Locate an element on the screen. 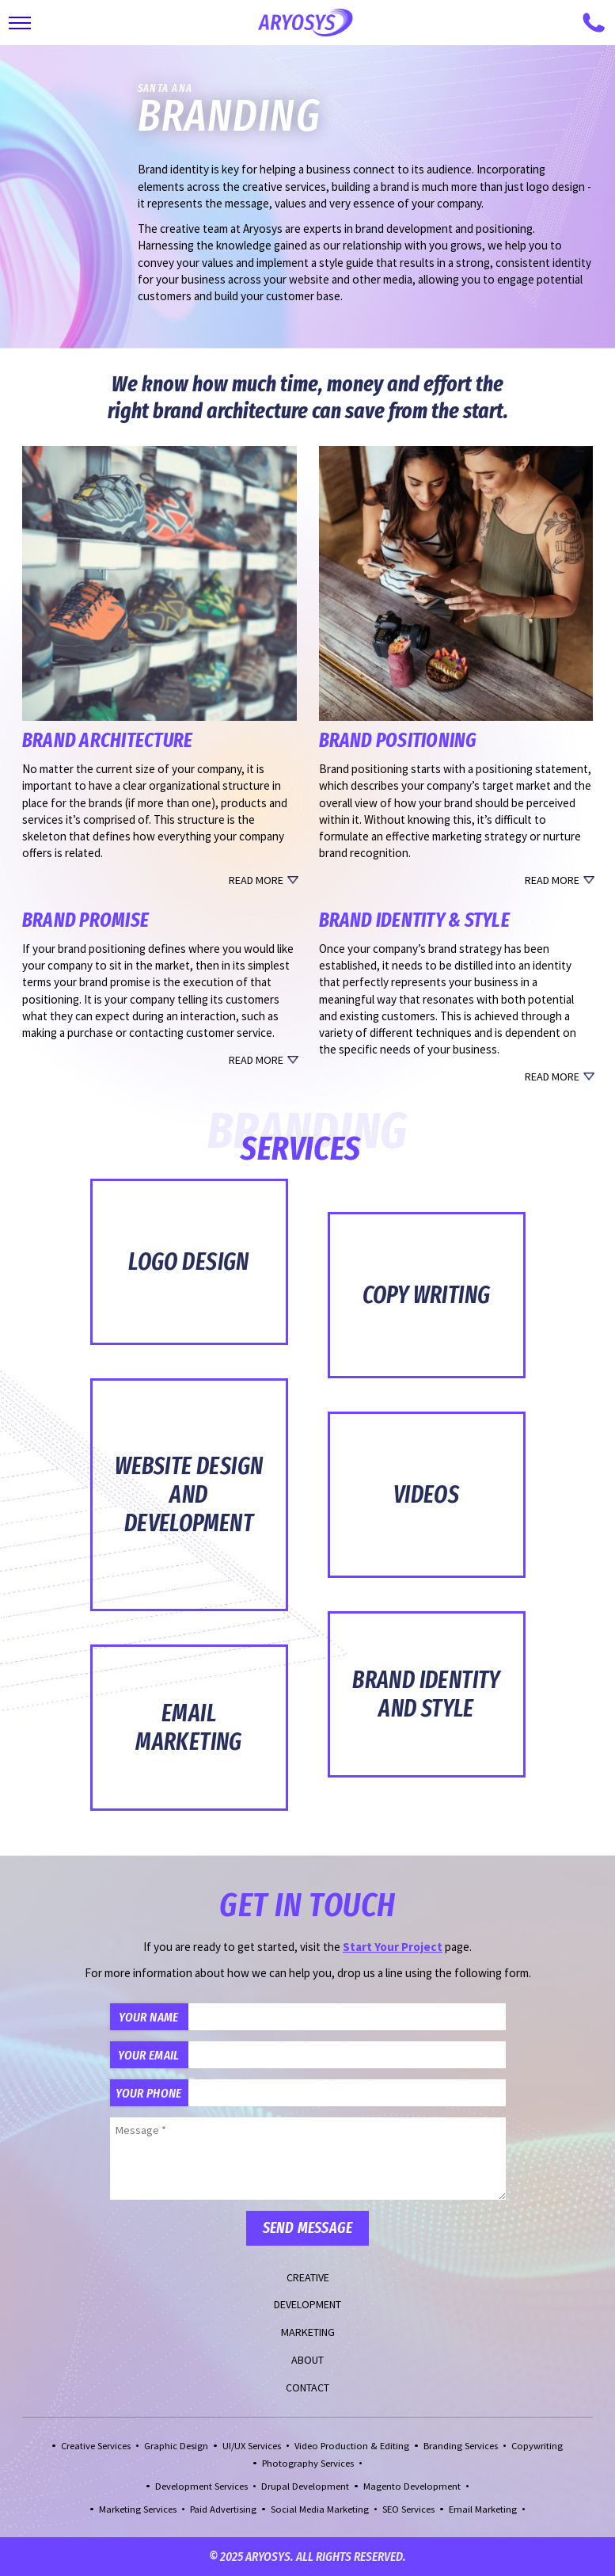 This screenshot has width=615, height=2576. Paid Advertising is located at coordinates (223, 2509).